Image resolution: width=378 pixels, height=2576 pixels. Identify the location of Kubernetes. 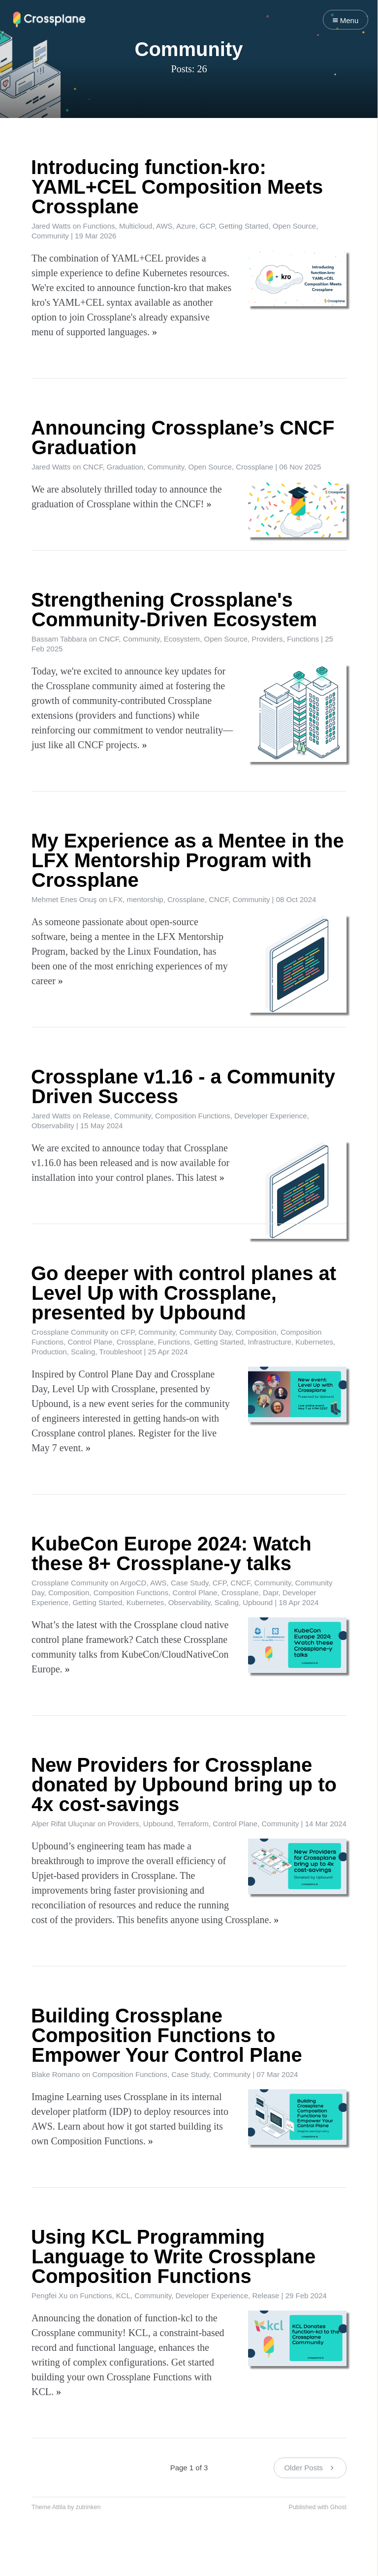
(314, 1342).